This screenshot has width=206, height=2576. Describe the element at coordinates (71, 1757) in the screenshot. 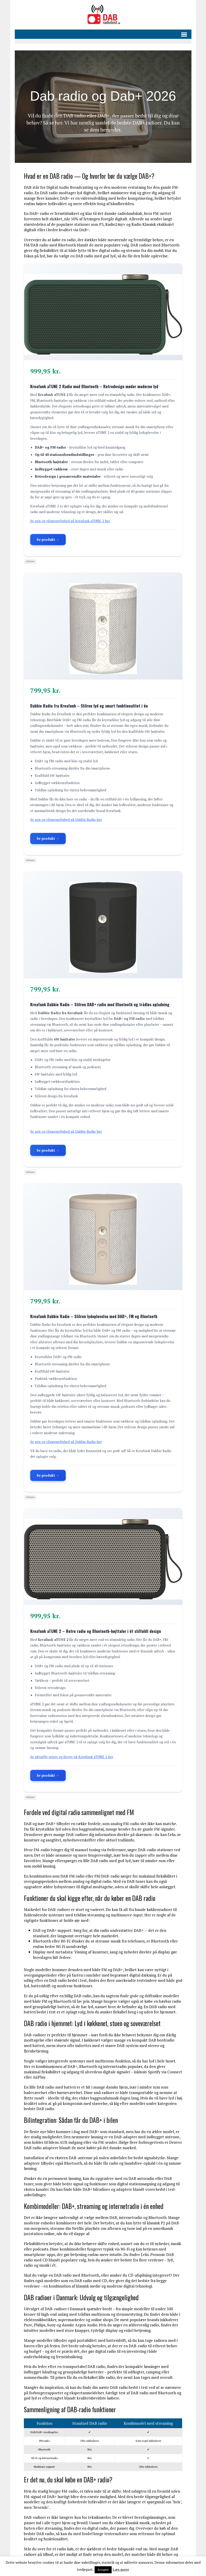

I see `Se aktuelle priser og farver på Kreafunk aTUNE 2 her` at that location.